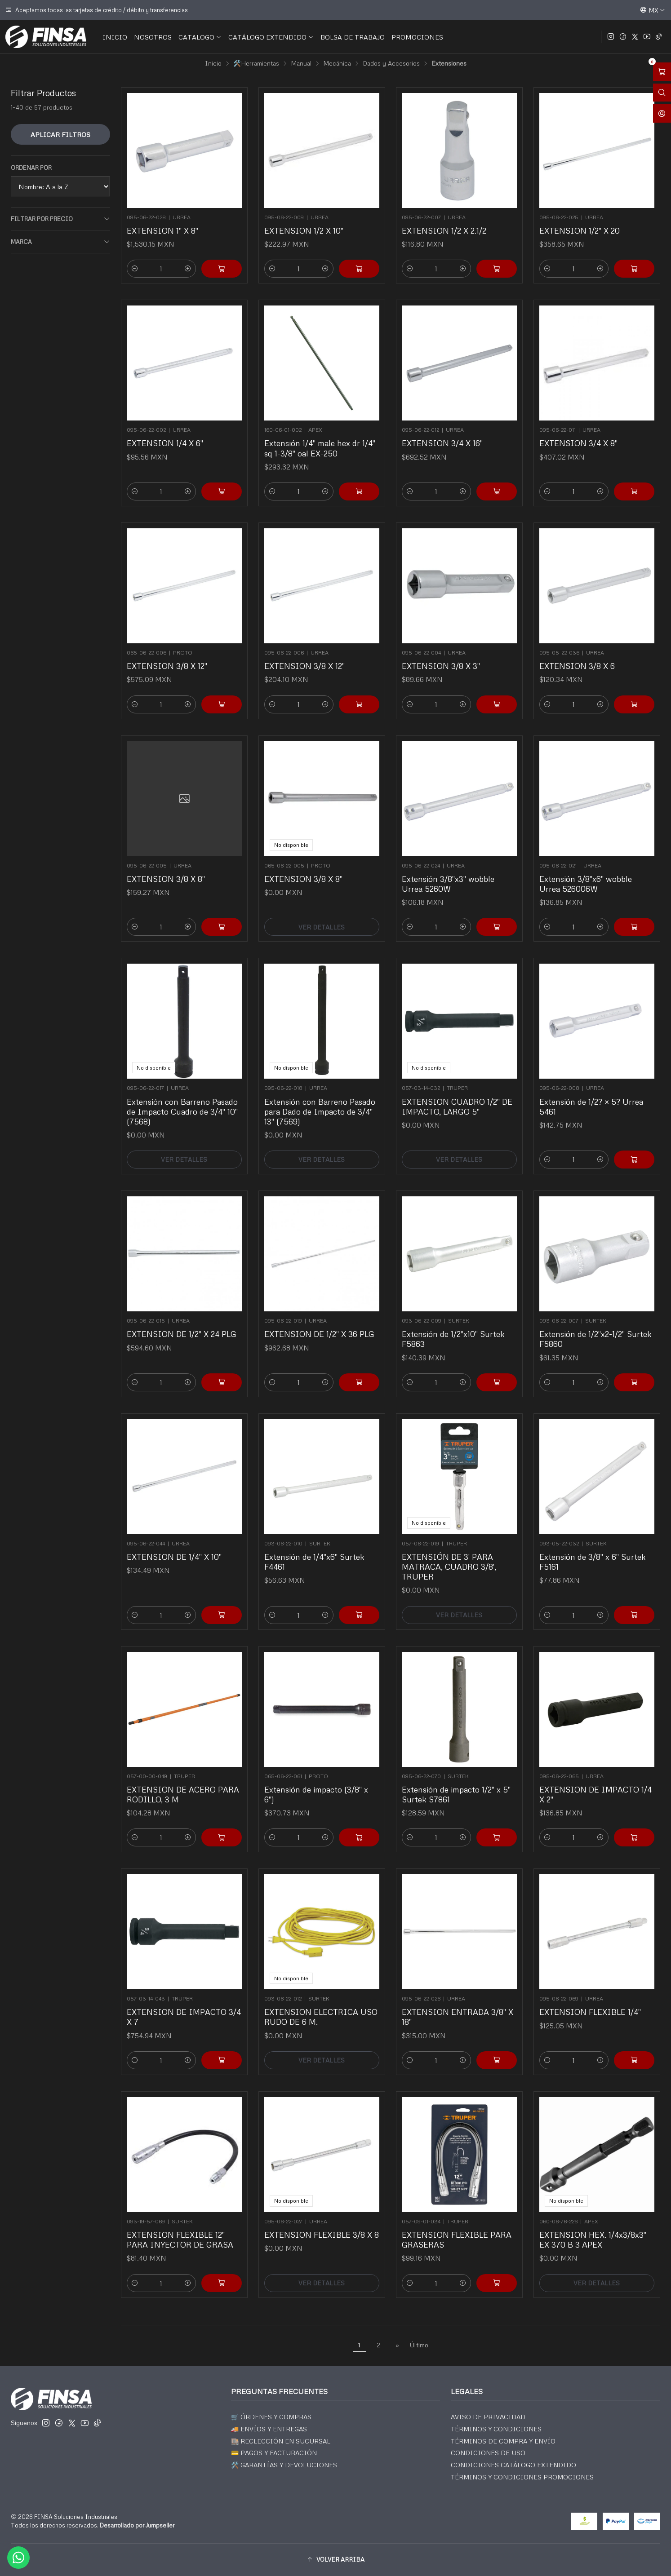  What do you see at coordinates (344, 457) in the screenshot?
I see `[Agregar Extensión 1/4]` at bounding box center [344, 457].